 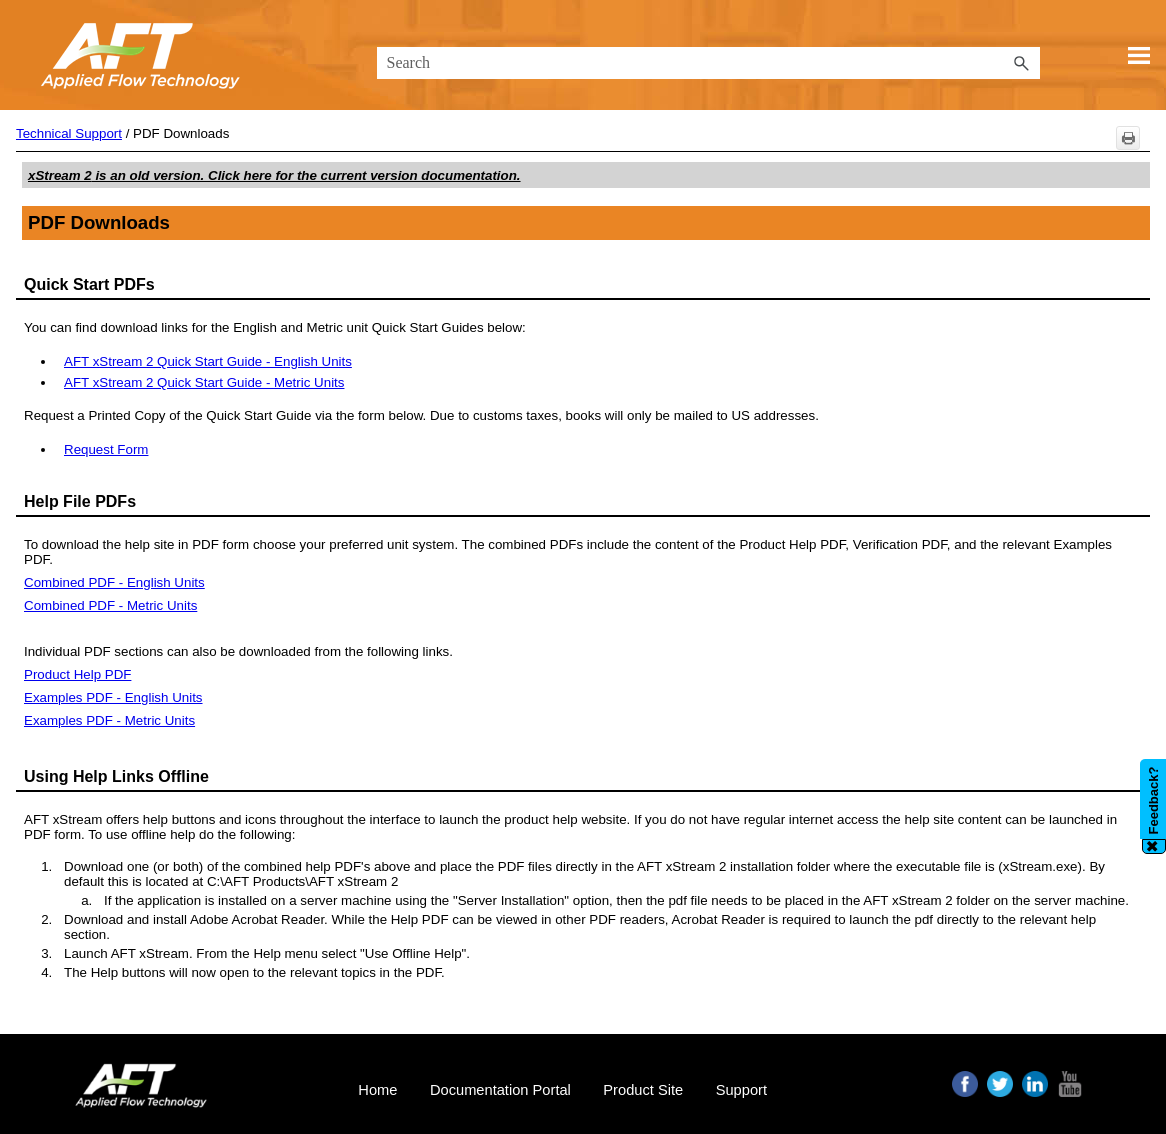 What do you see at coordinates (377, 1090) in the screenshot?
I see `Home` at bounding box center [377, 1090].